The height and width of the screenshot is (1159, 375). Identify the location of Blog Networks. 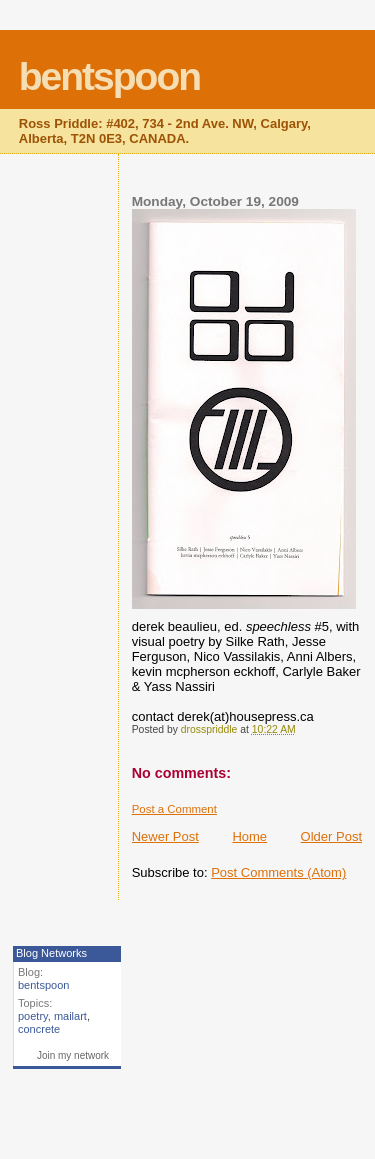
(51, 953).